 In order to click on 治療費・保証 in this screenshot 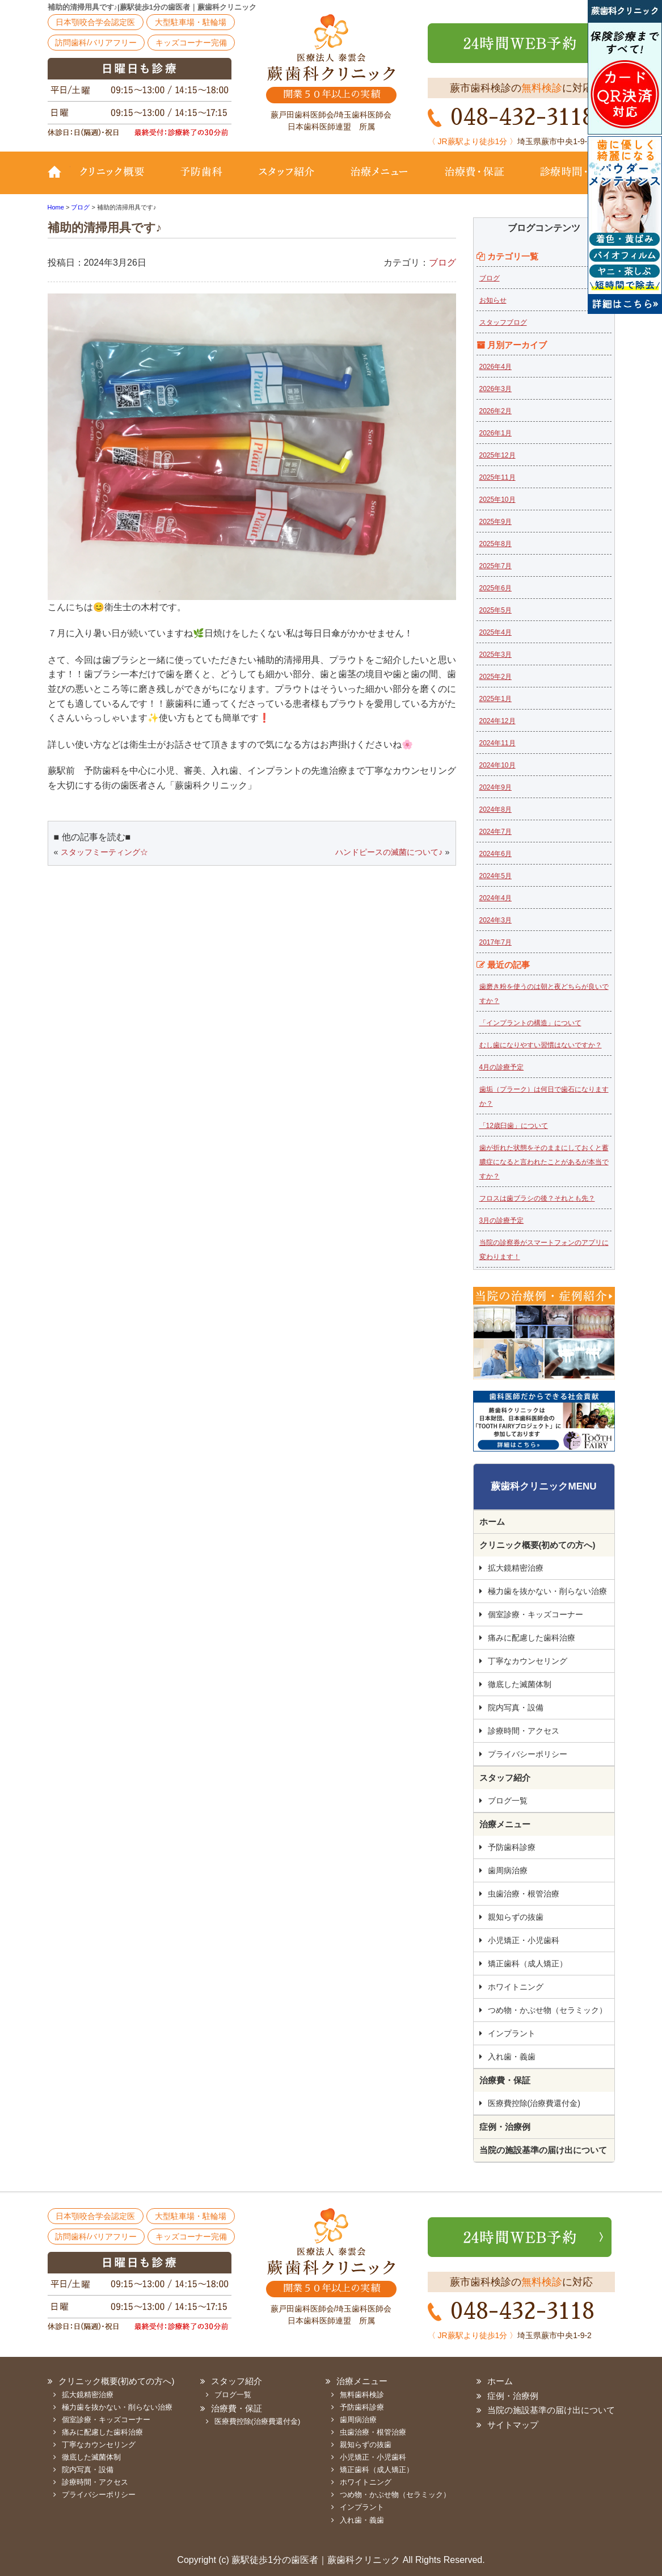, I will do `click(474, 180)`.